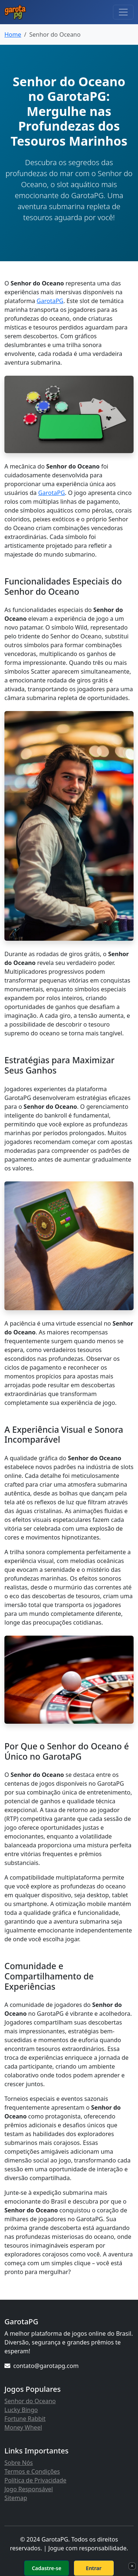  What do you see at coordinates (12, 34) in the screenshot?
I see `Home` at bounding box center [12, 34].